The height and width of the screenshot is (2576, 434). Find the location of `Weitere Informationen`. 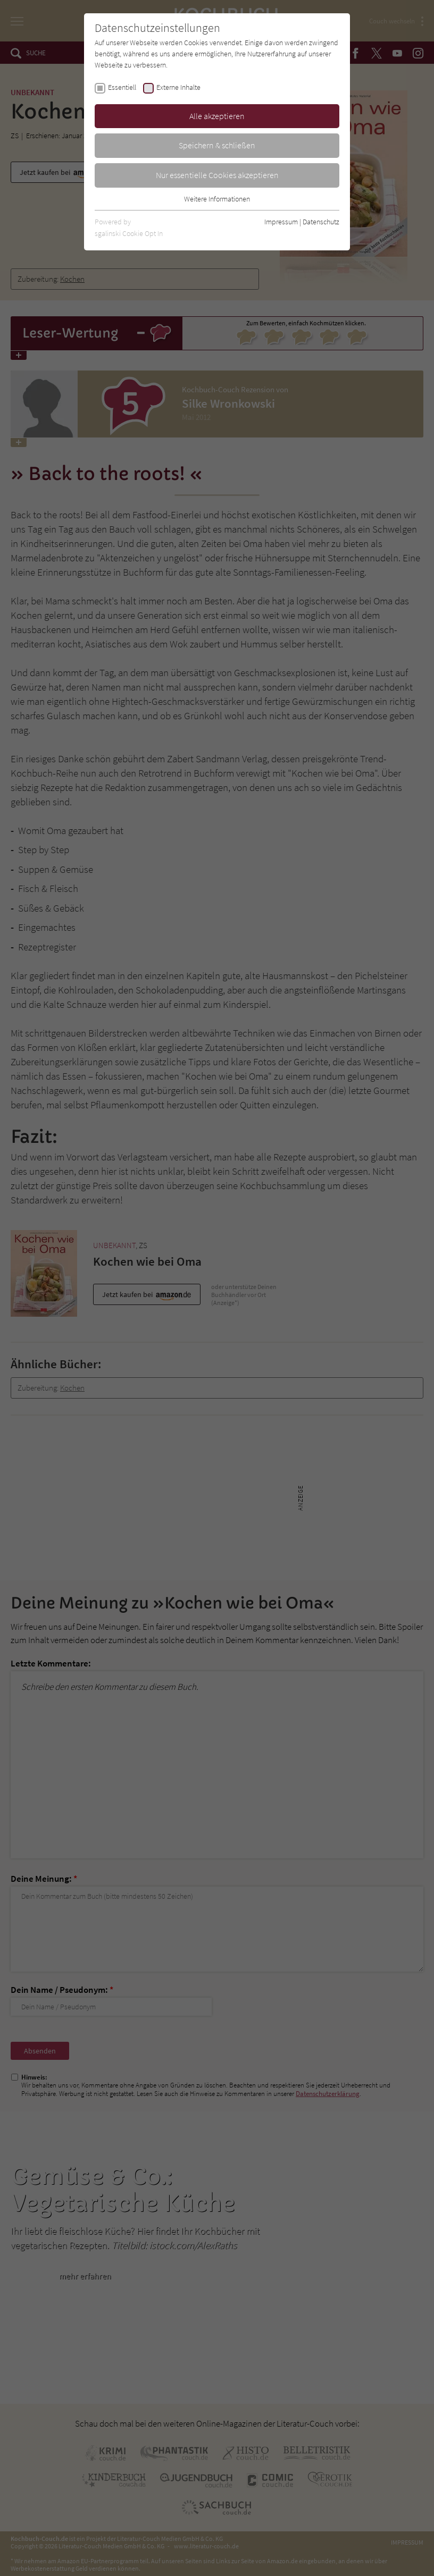

Weitere Informationen is located at coordinates (217, 199).